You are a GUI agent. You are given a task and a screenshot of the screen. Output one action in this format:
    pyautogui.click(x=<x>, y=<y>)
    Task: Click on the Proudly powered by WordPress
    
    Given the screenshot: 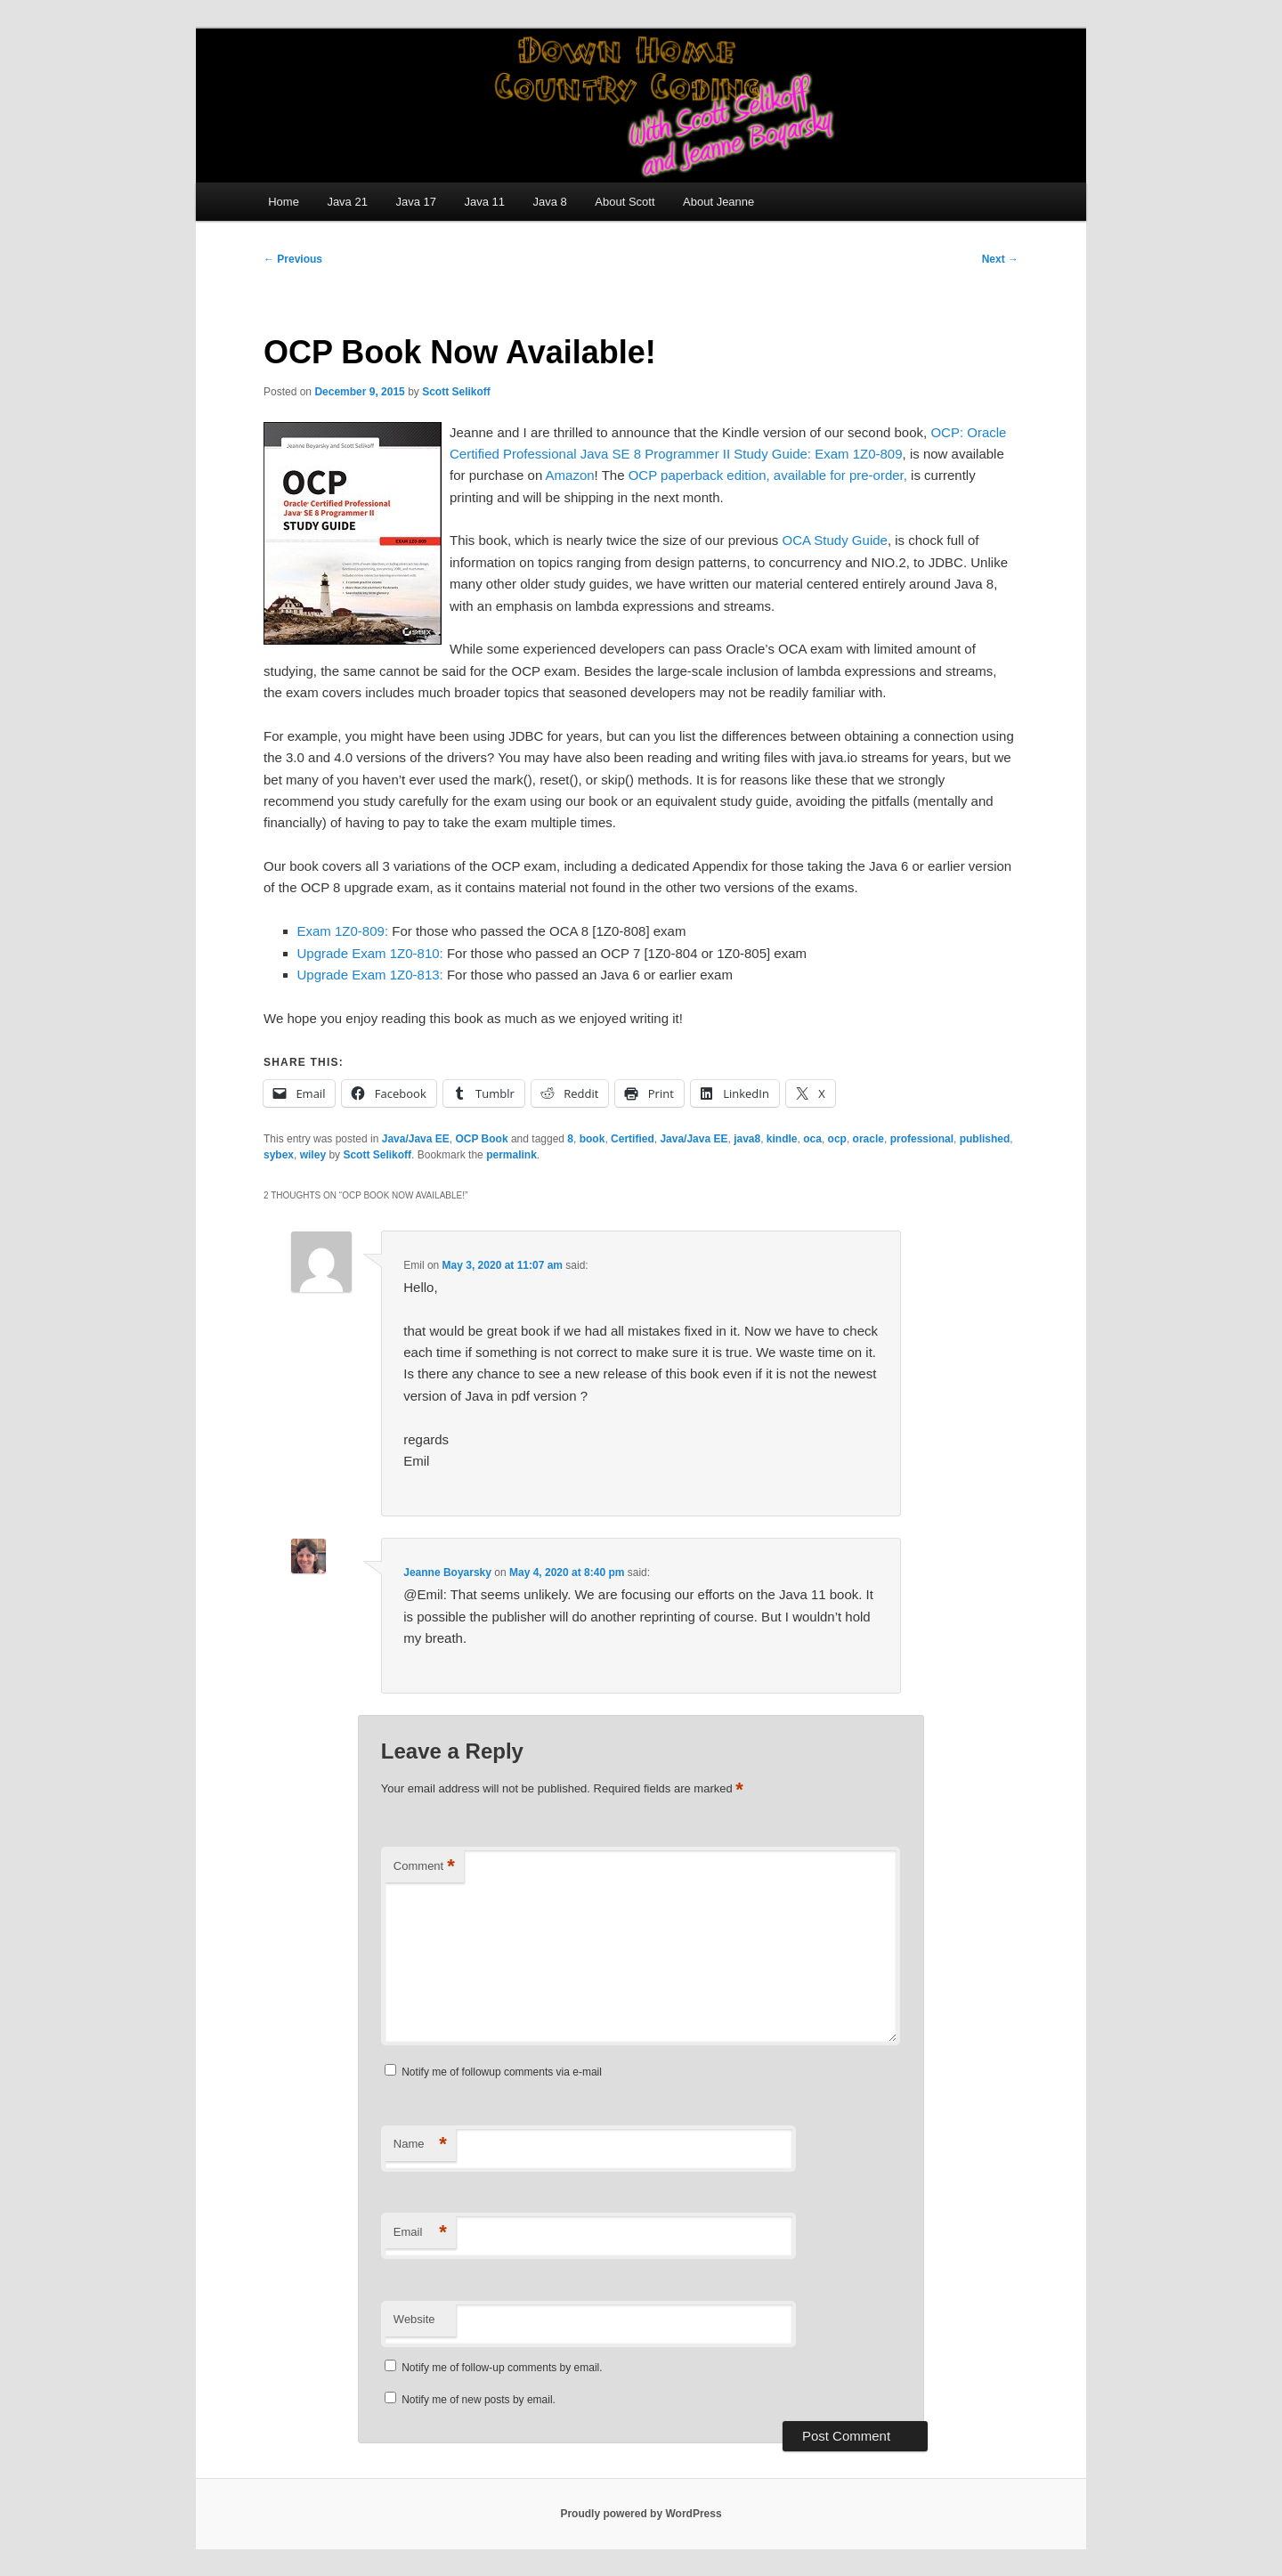 What is the action you would take?
    pyautogui.click(x=640, y=2513)
    